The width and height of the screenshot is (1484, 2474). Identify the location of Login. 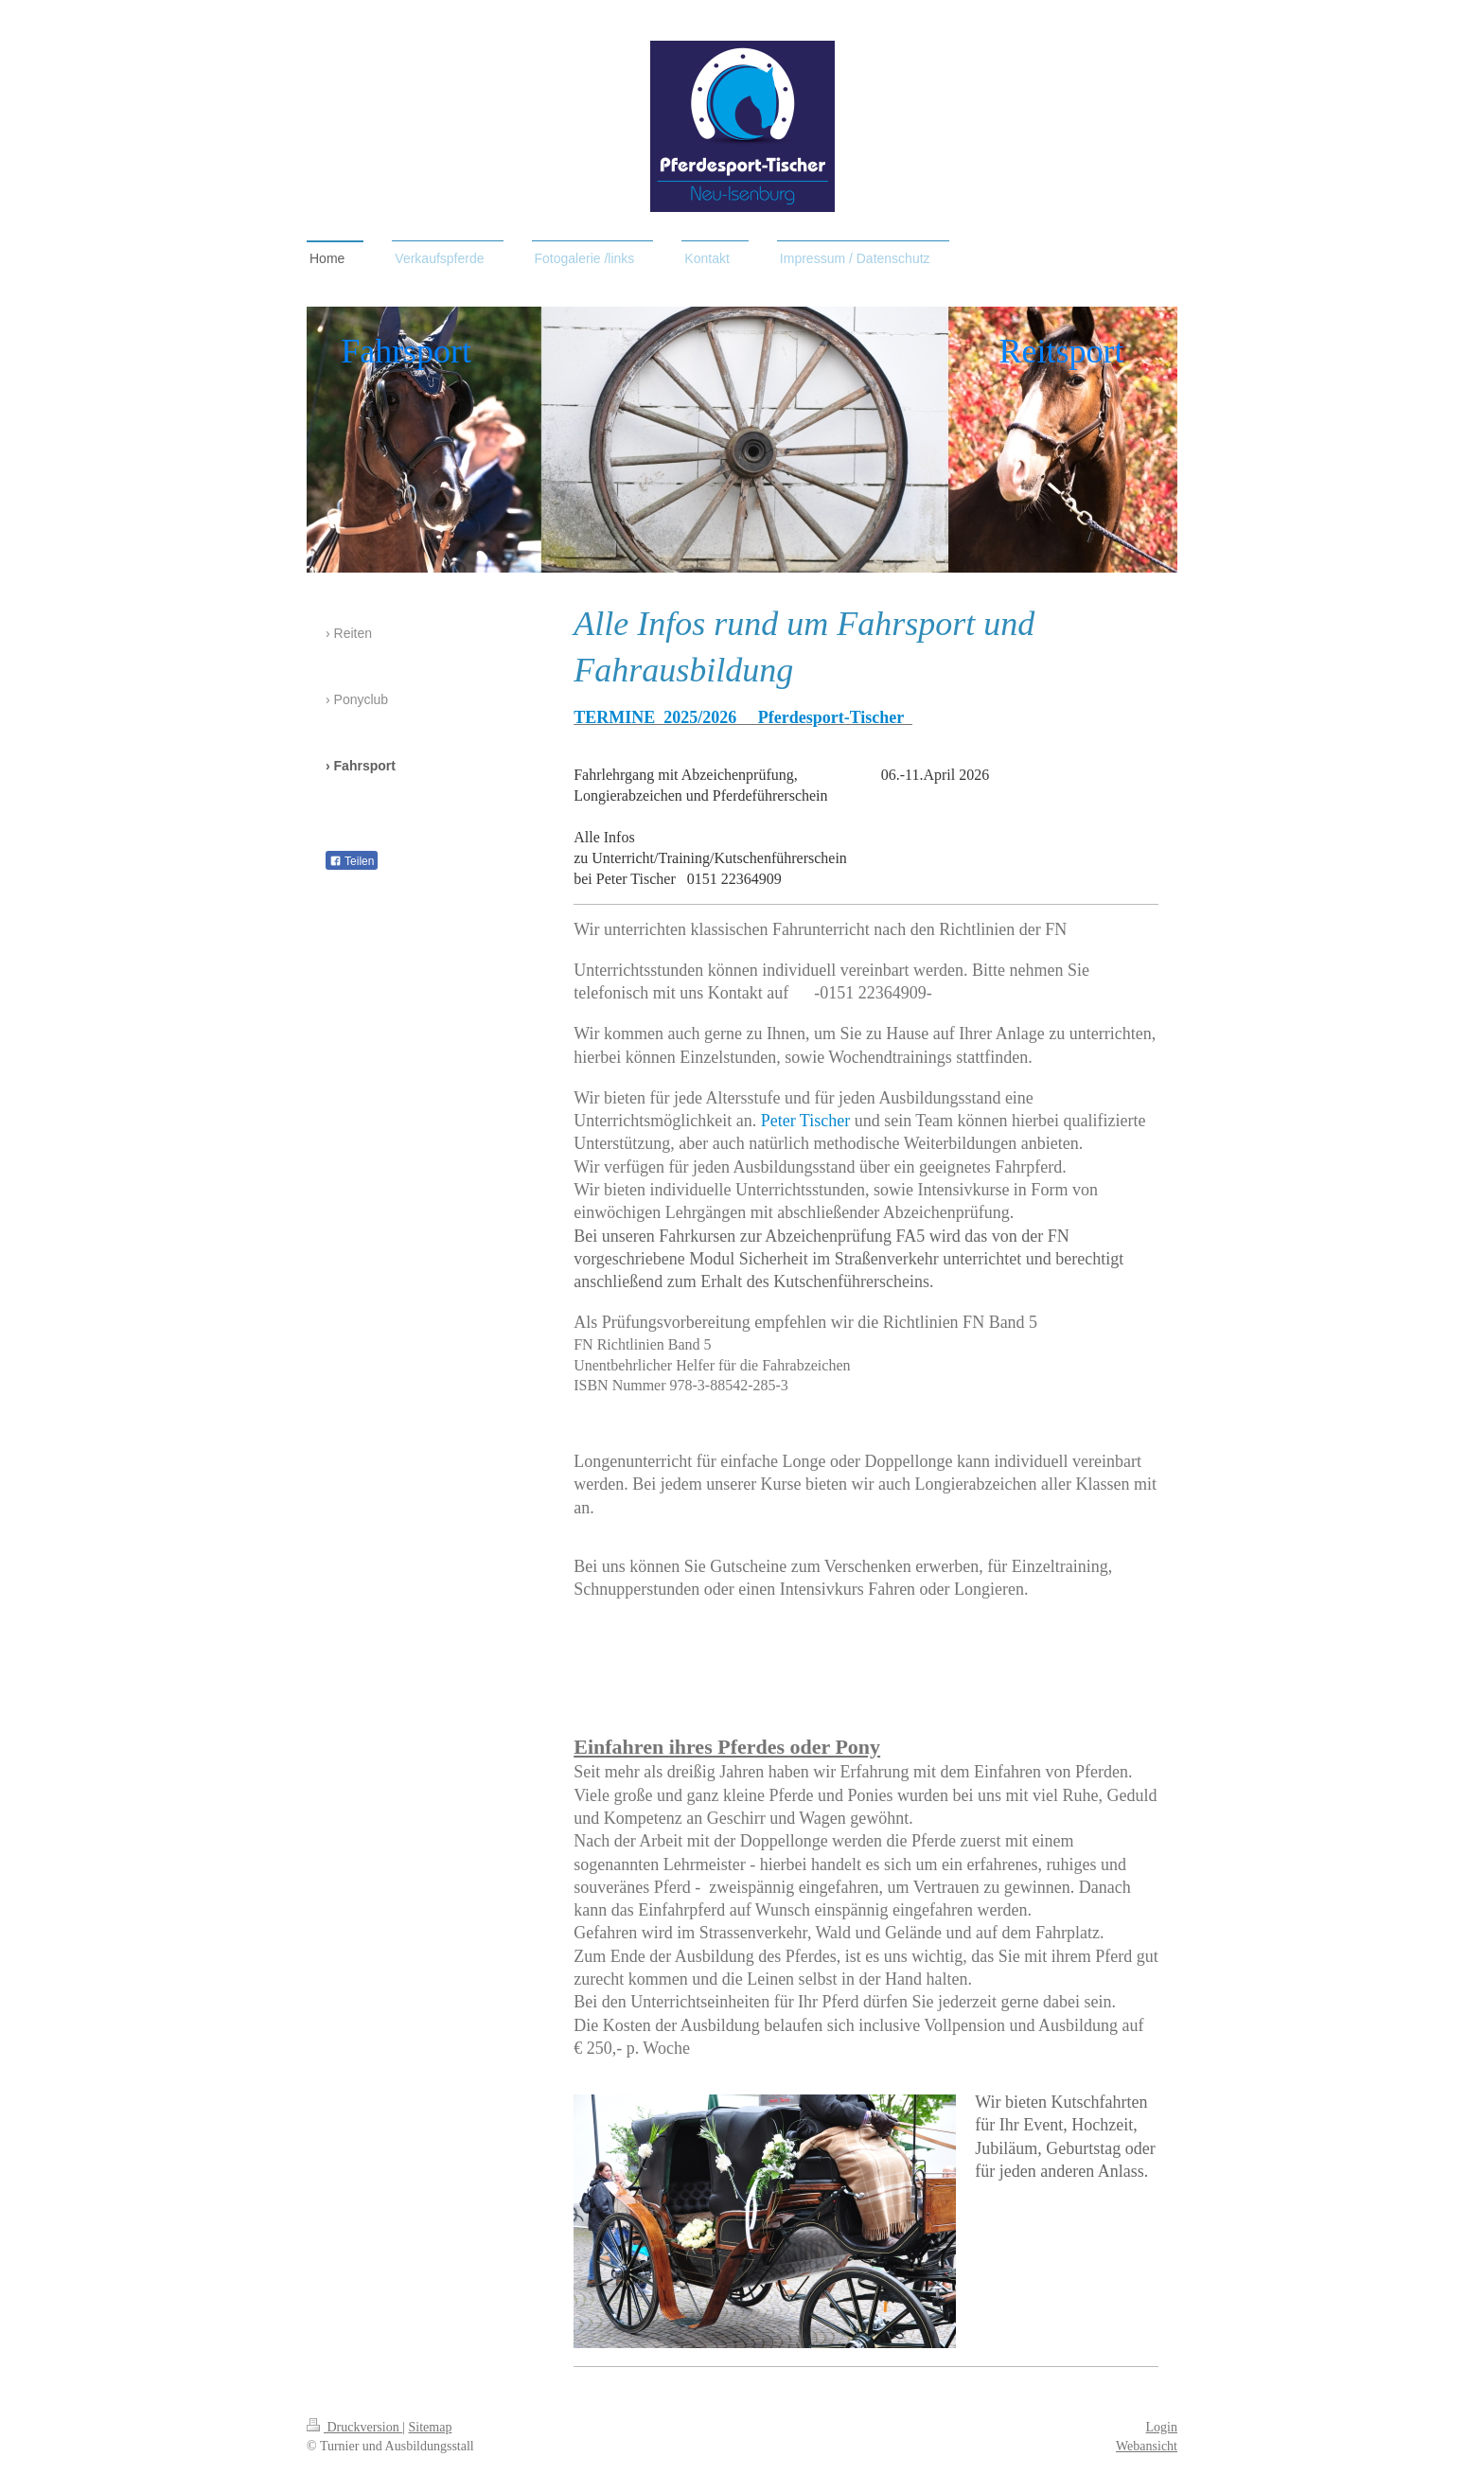
(1161, 2427).